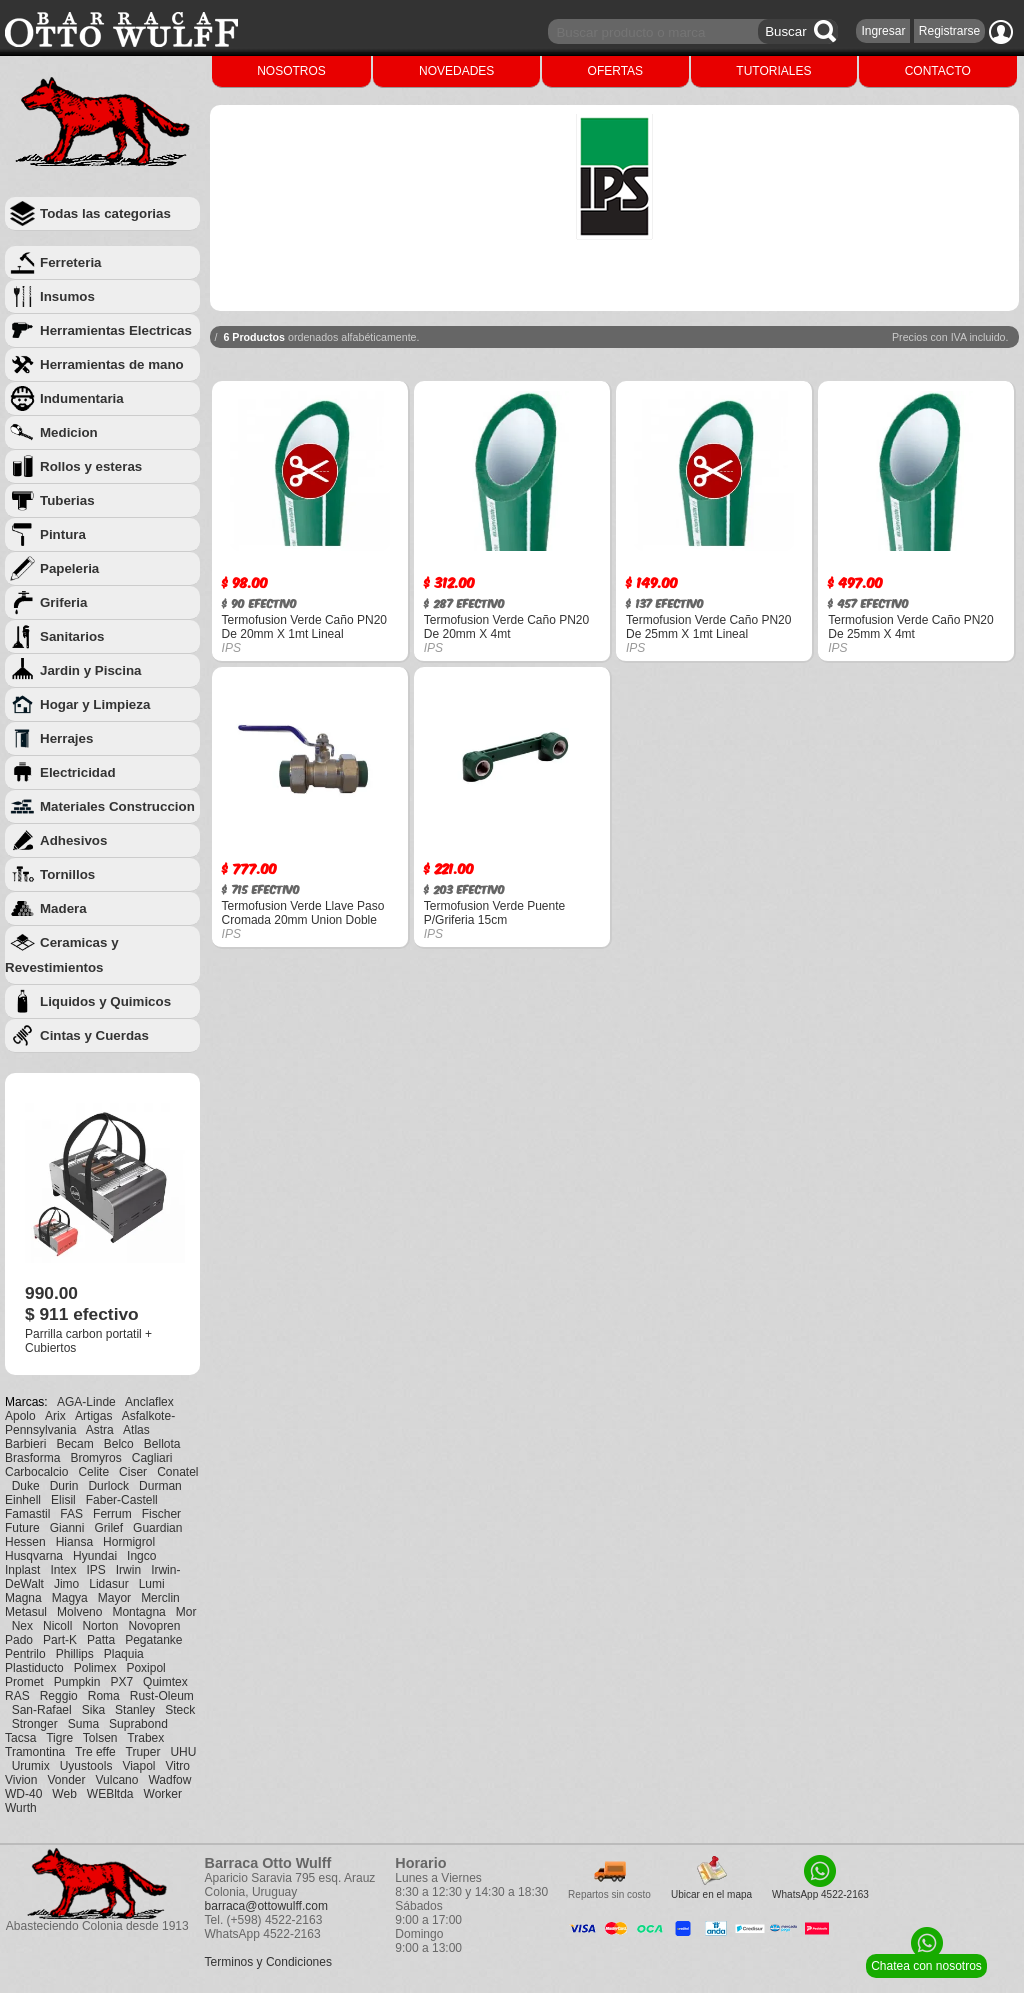  I want to click on Pado, so click(19, 1640).